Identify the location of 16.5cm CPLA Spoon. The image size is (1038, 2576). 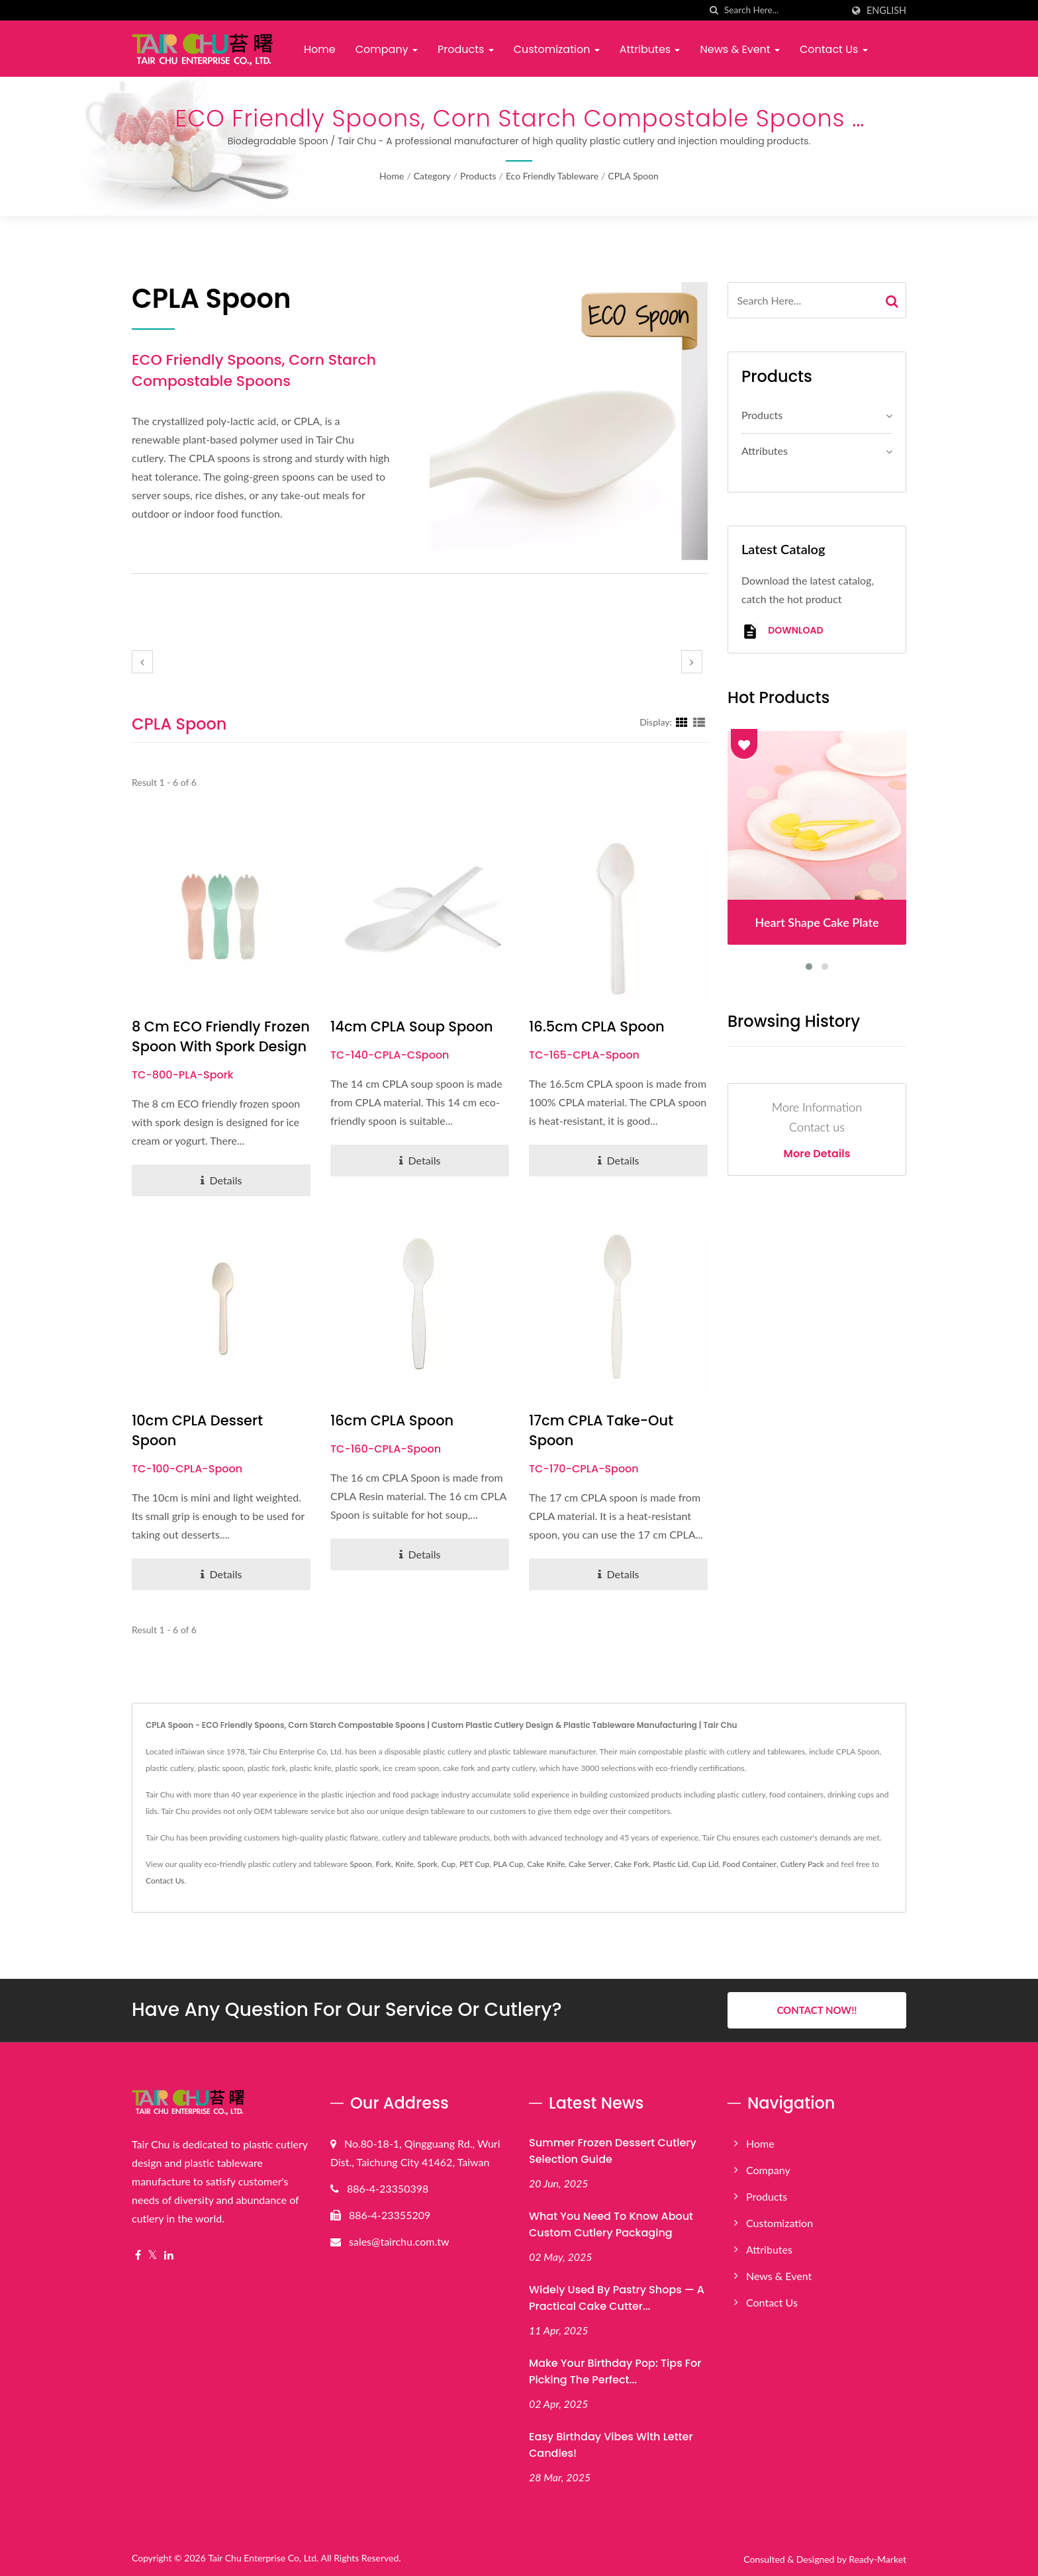
(597, 1026).